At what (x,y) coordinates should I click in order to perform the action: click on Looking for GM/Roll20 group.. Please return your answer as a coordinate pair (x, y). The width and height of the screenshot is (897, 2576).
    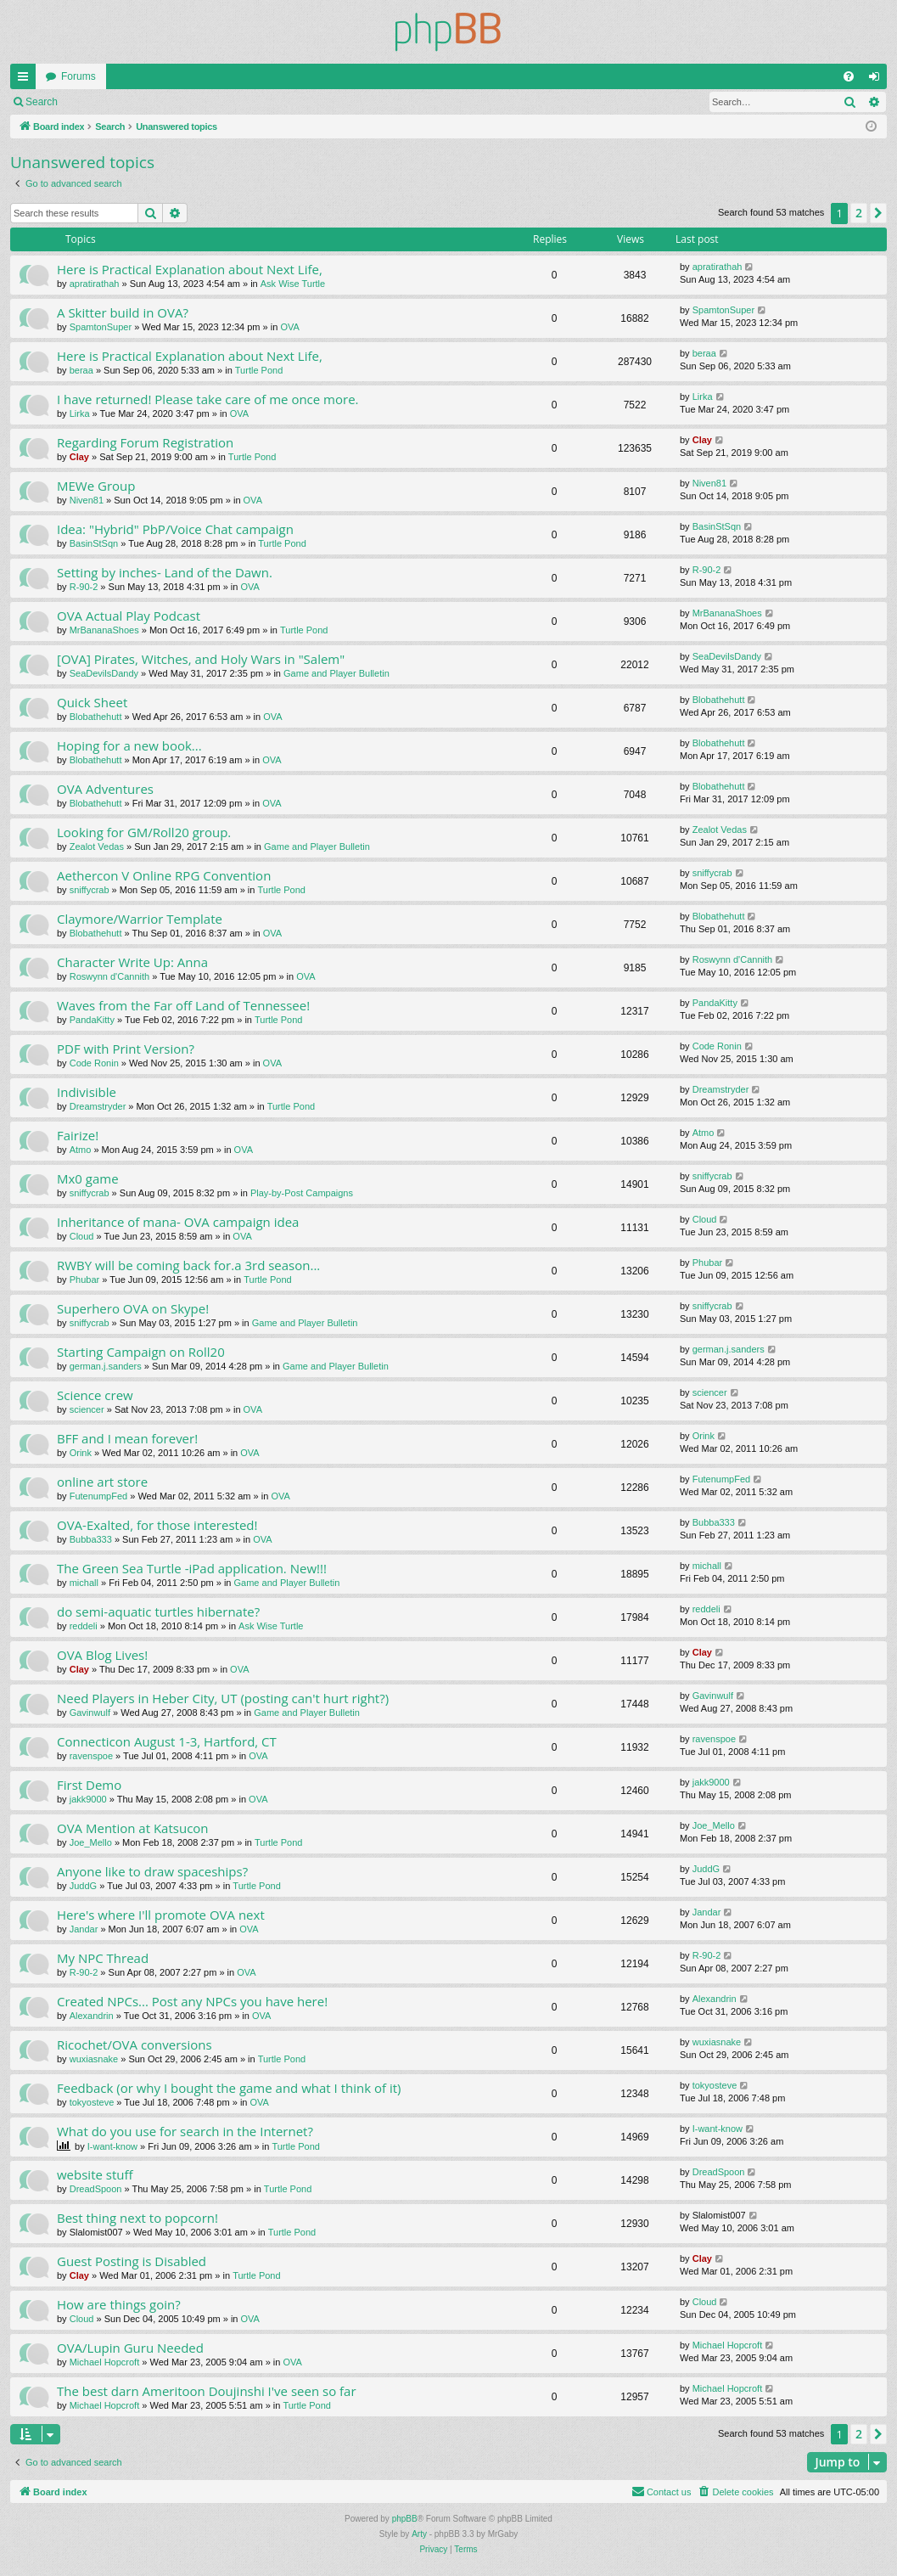
    Looking at the image, I should click on (144, 832).